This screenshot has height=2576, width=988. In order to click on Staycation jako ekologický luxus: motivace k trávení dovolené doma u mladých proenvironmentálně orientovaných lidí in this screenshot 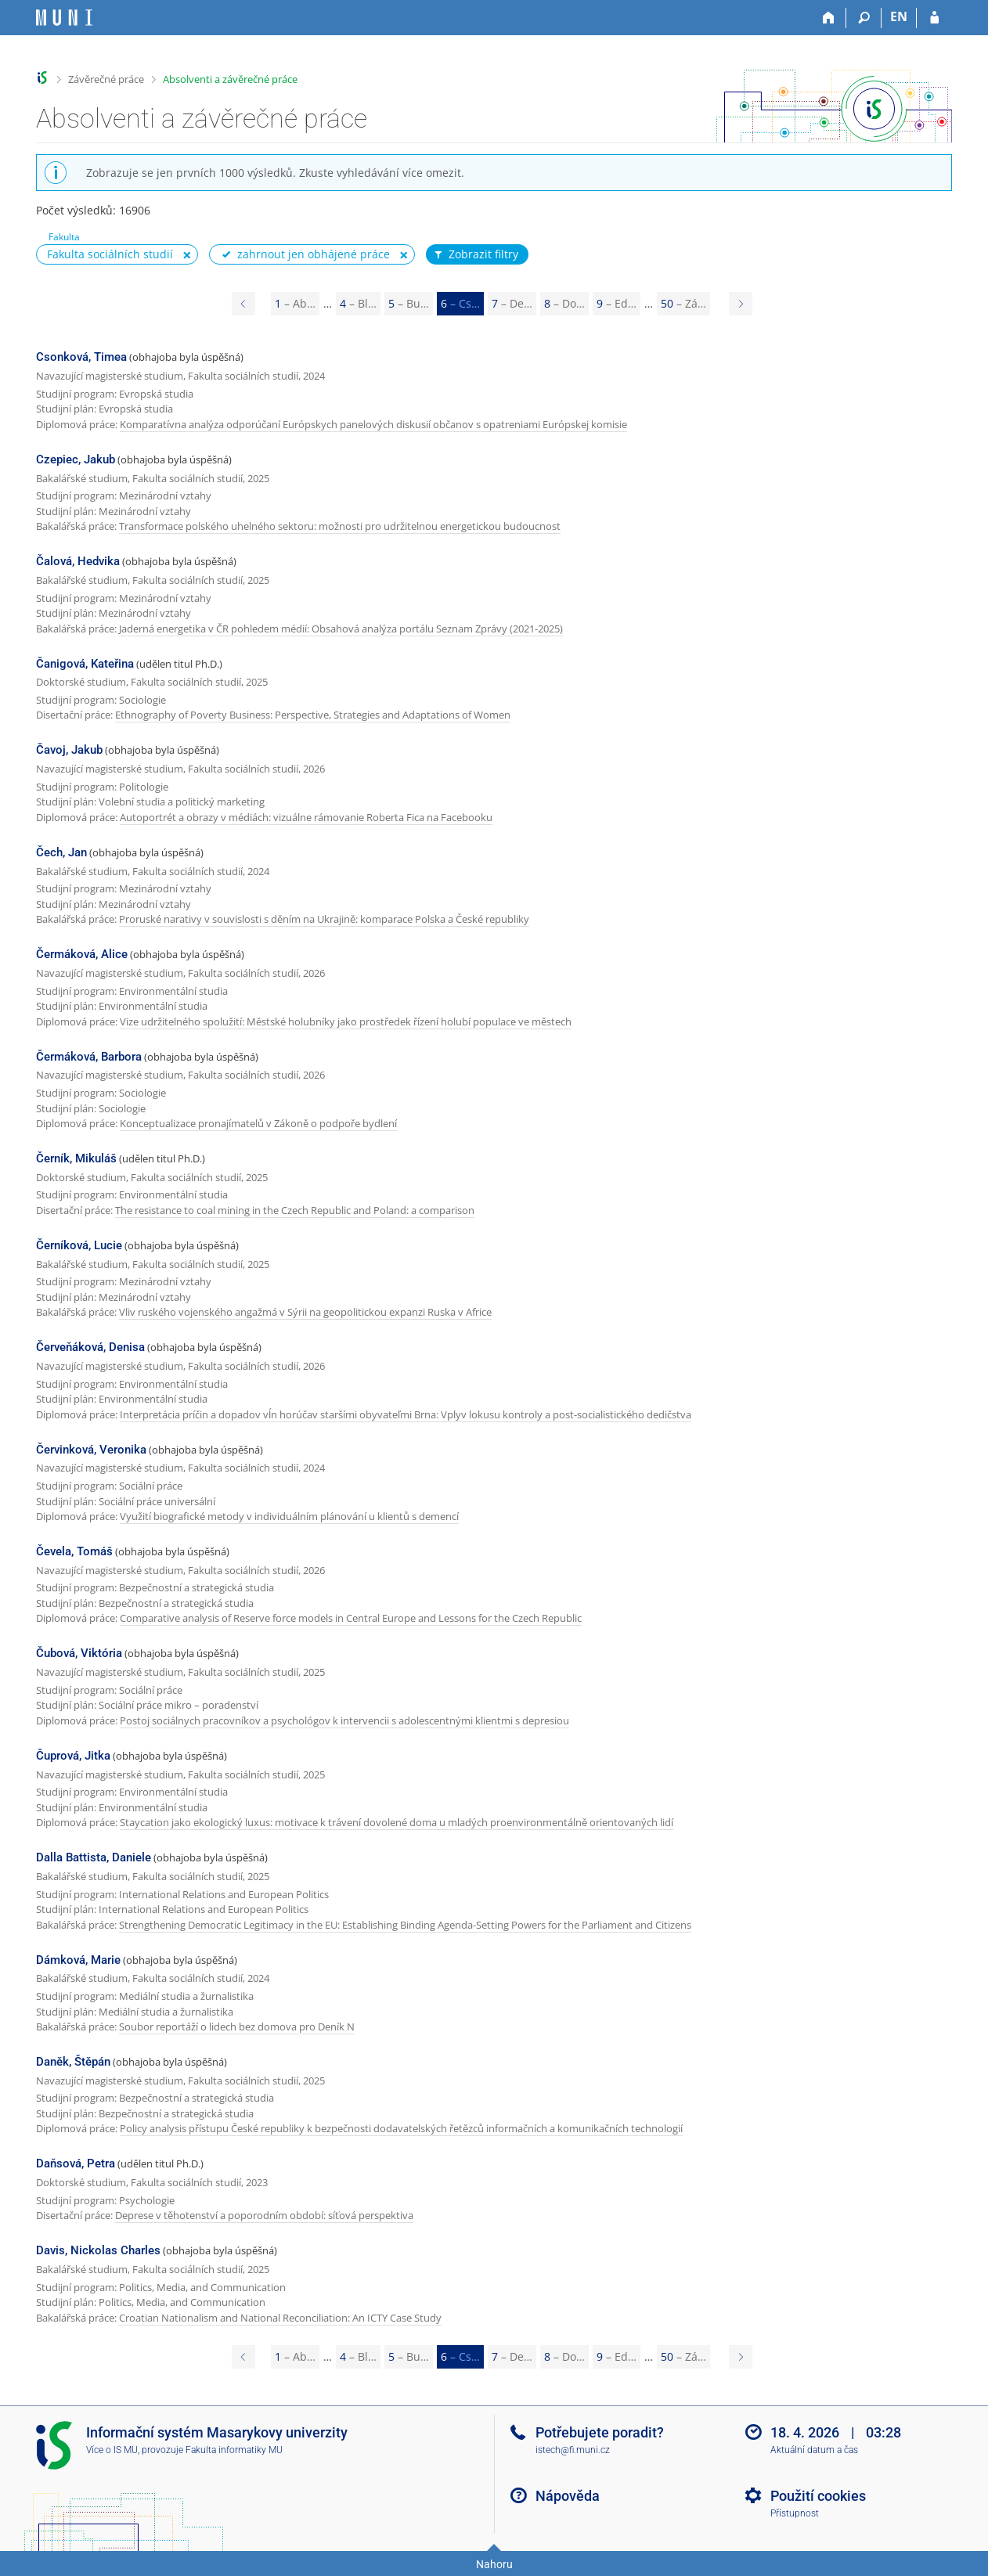, I will do `click(396, 1822)`.